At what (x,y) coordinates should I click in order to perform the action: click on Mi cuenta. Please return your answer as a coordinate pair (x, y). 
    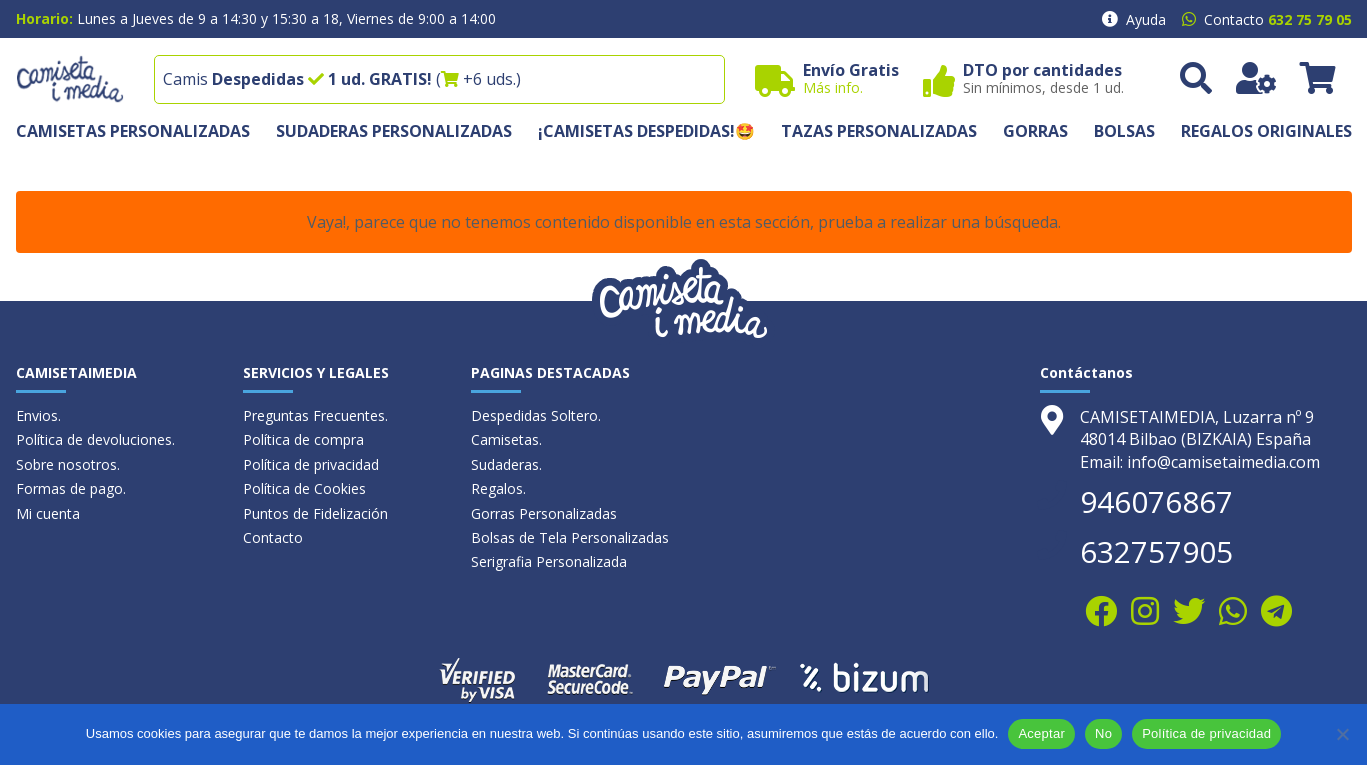
    Looking at the image, I should click on (48, 513).